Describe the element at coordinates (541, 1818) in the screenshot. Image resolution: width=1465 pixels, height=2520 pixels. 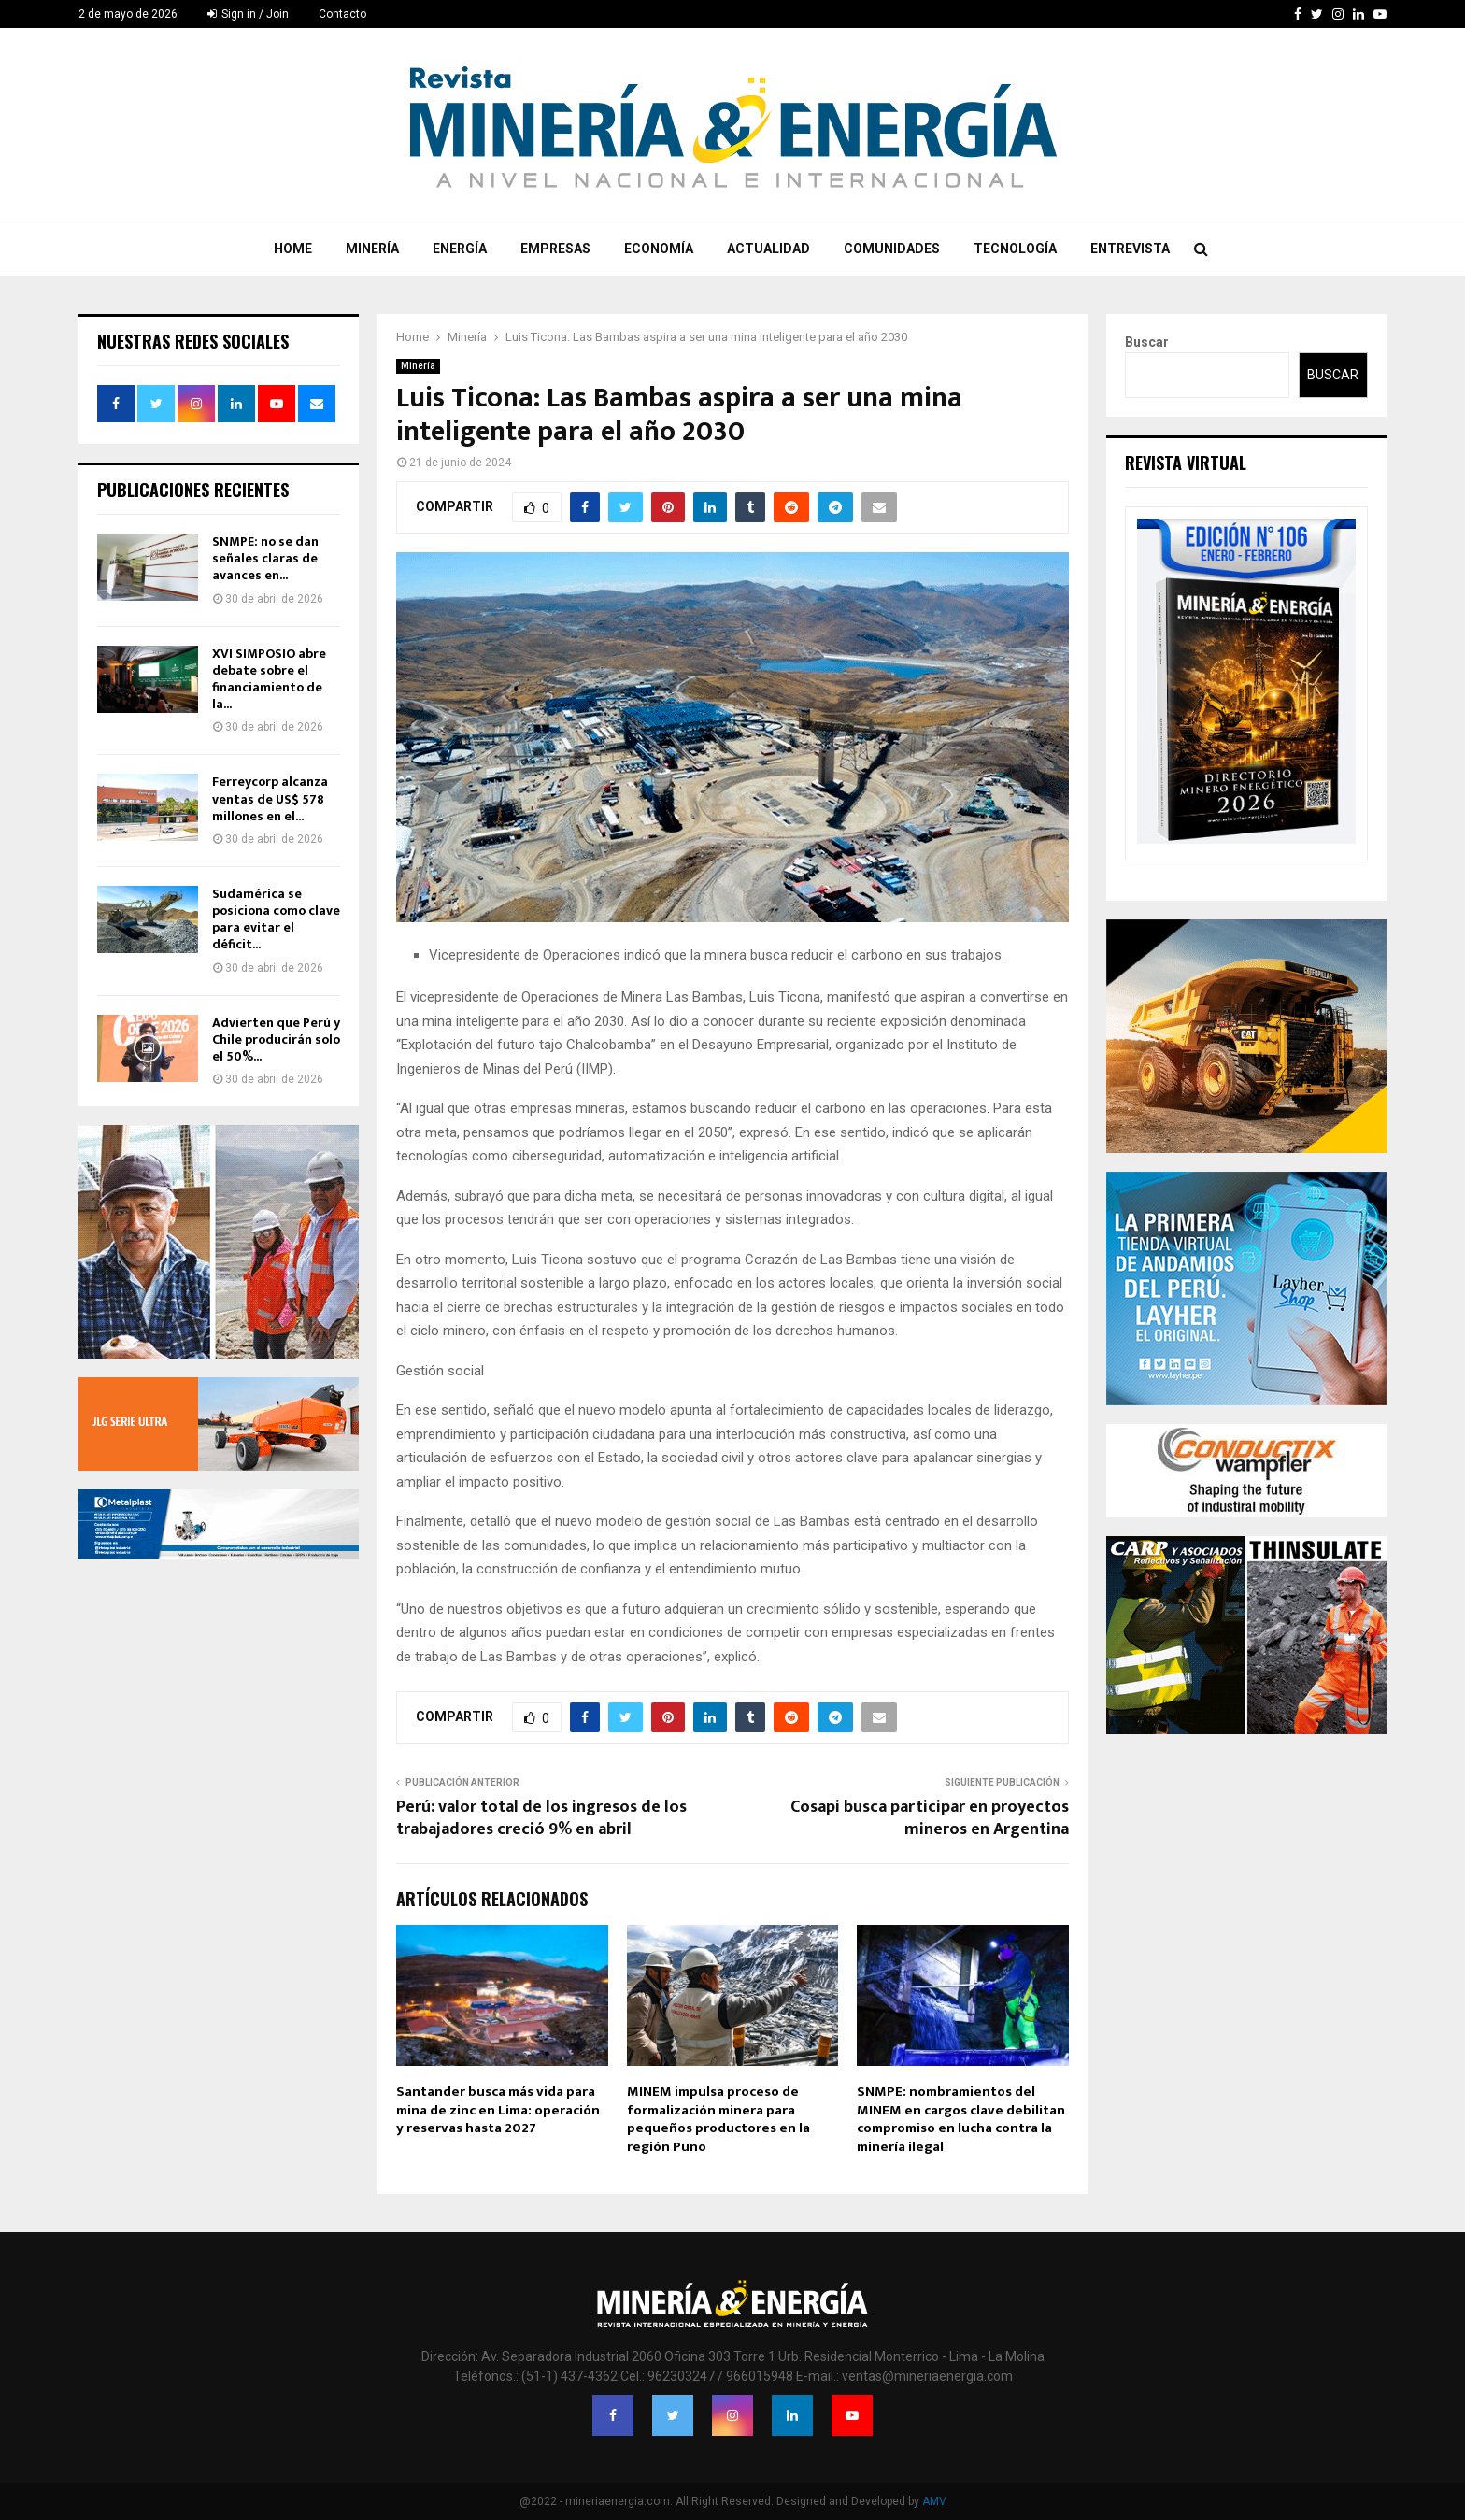
I see `Perú: valor total de los ingresos de los trabajadores creció 9% en abril` at that location.